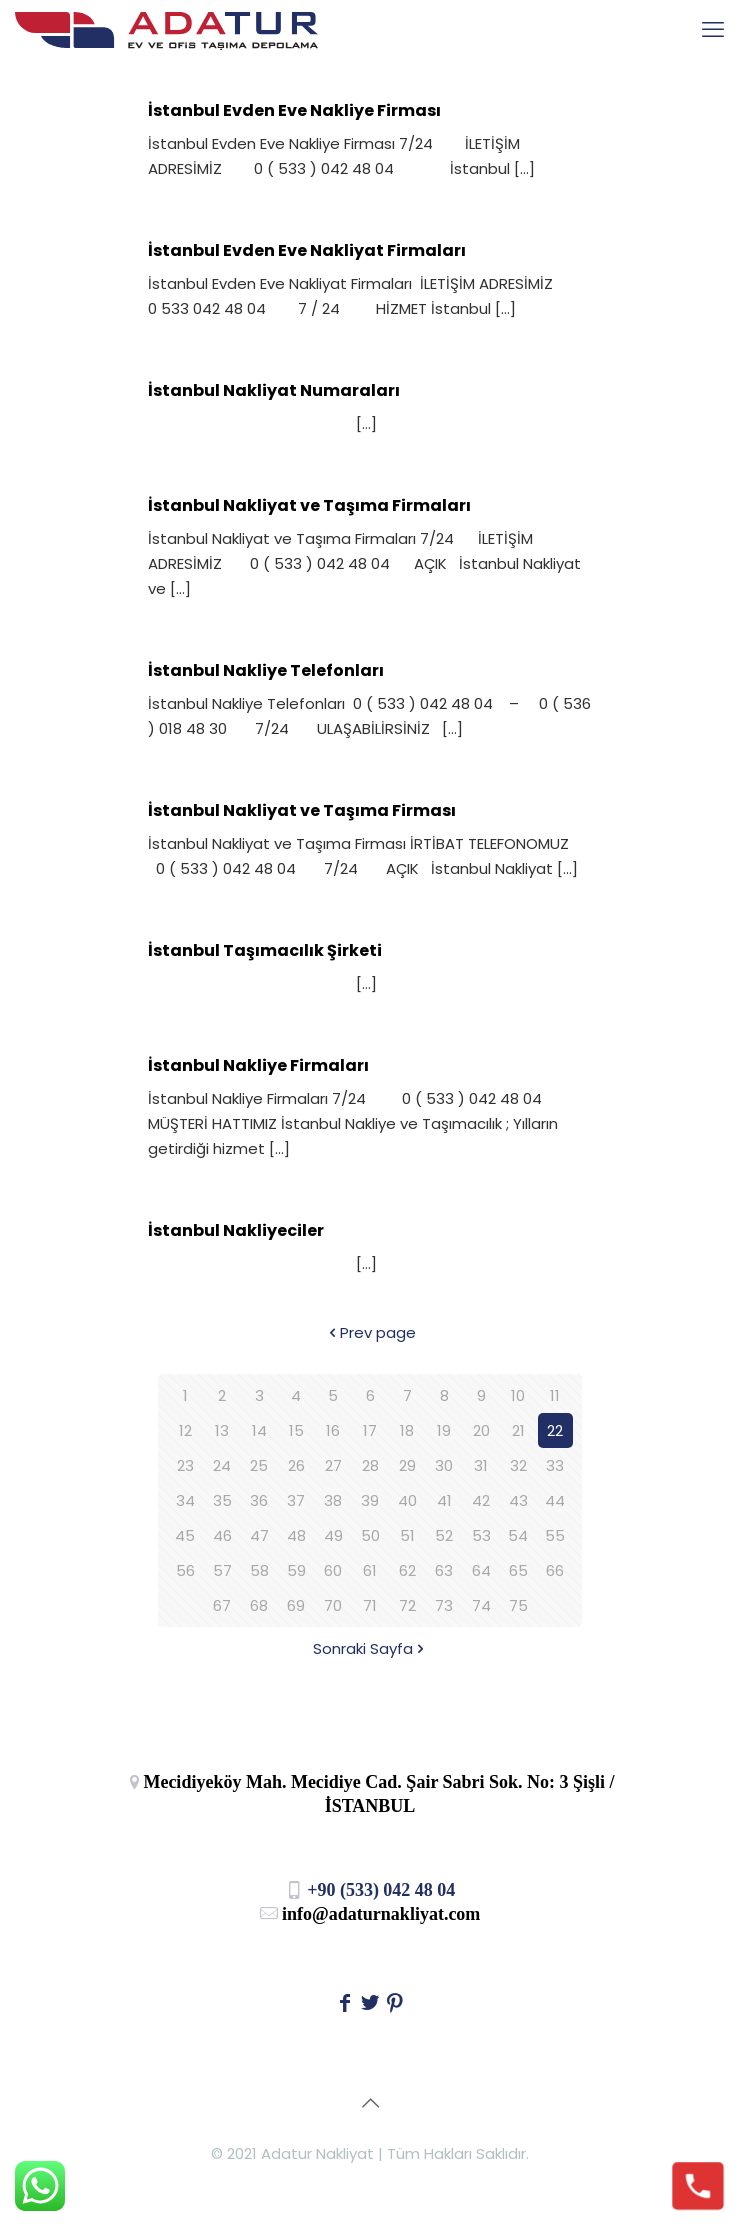  What do you see at coordinates (555, 1395) in the screenshot?
I see `11` at bounding box center [555, 1395].